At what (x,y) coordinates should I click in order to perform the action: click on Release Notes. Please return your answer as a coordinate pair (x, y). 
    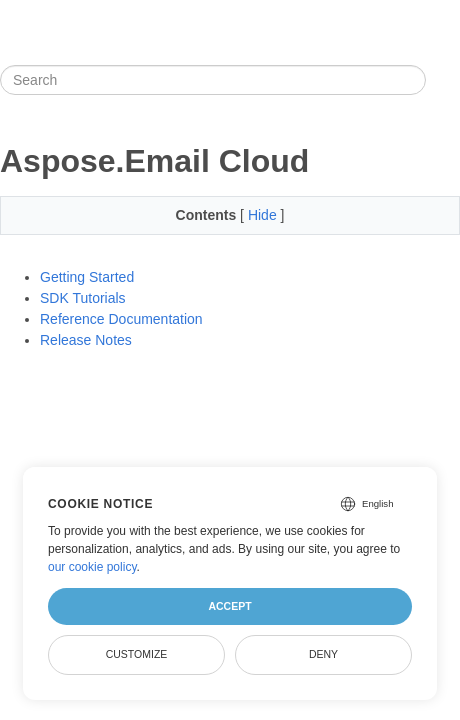
    Looking at the image, I should click on (86, 340).